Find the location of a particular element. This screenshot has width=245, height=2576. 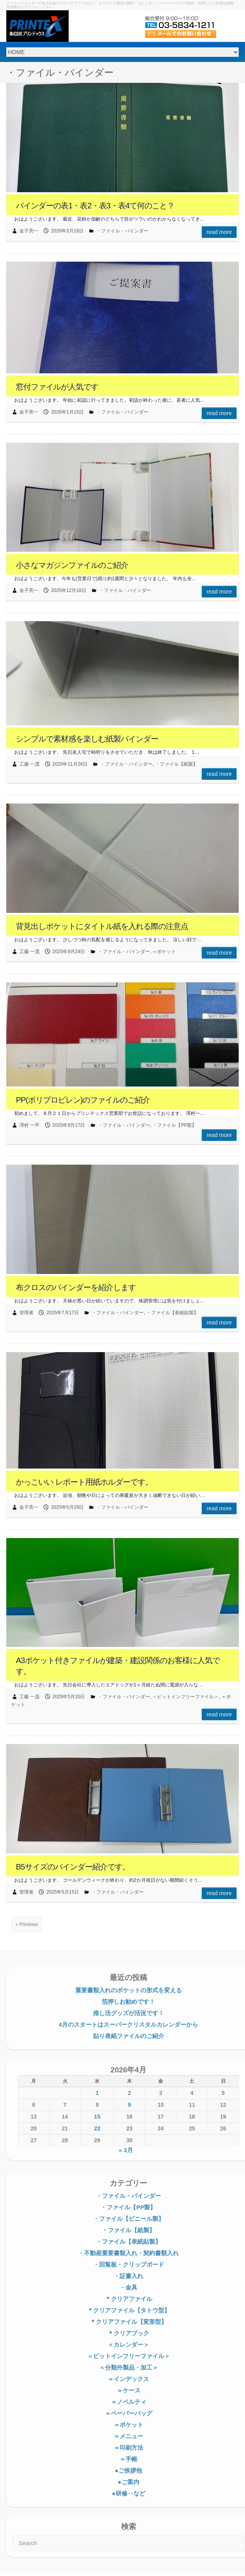

・証書入れ is located at coordinates (128, 2276).